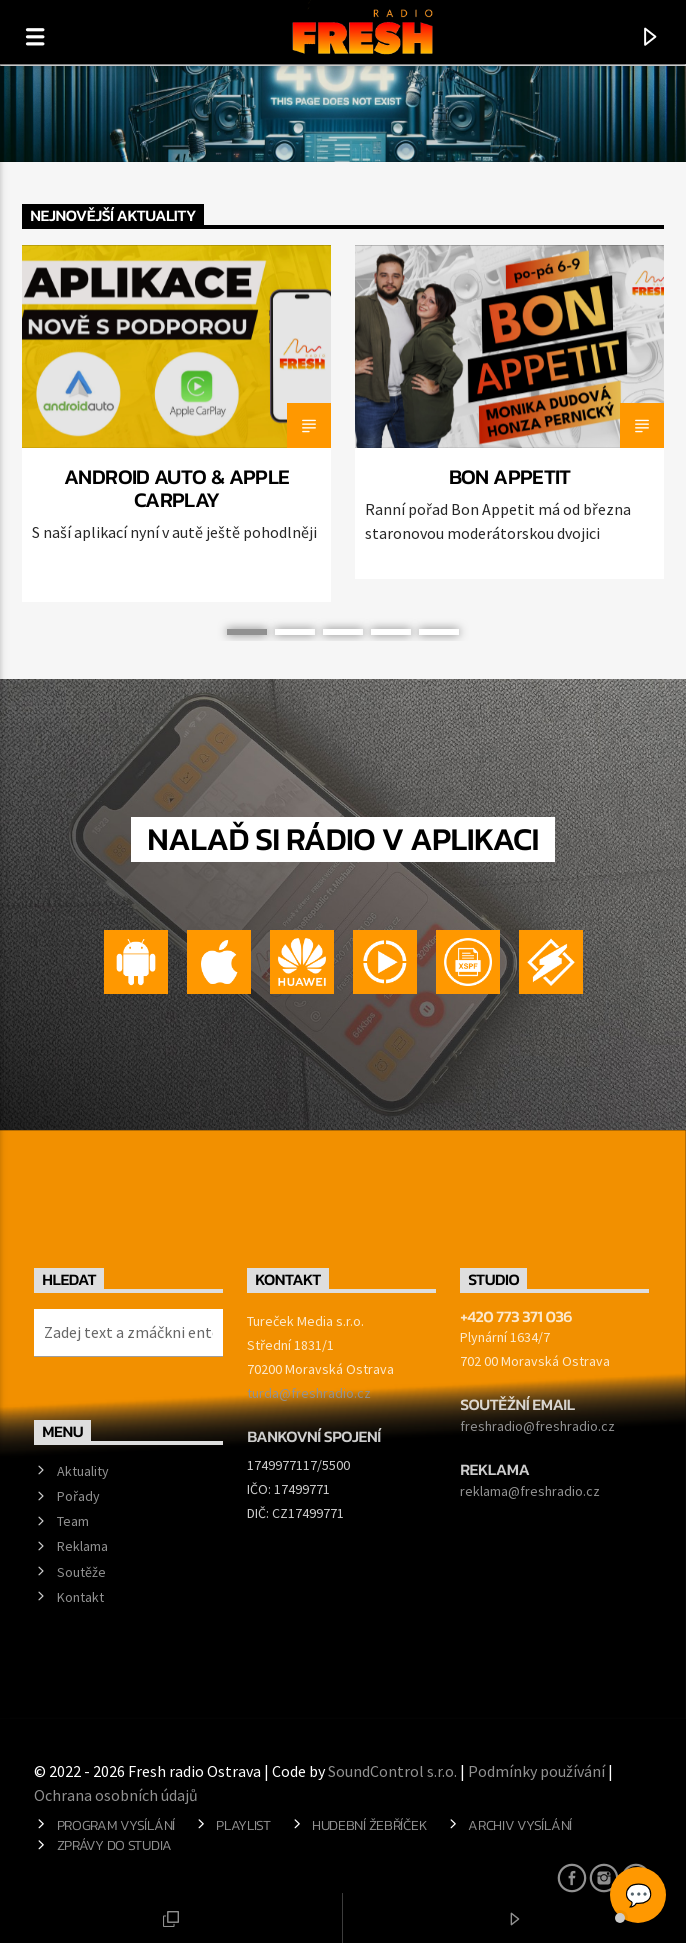  What do you see at coordinates (177, 488) in the screenshot?
I see `Android Auto & Apple CarPlay` at bounding box center [177, 488].